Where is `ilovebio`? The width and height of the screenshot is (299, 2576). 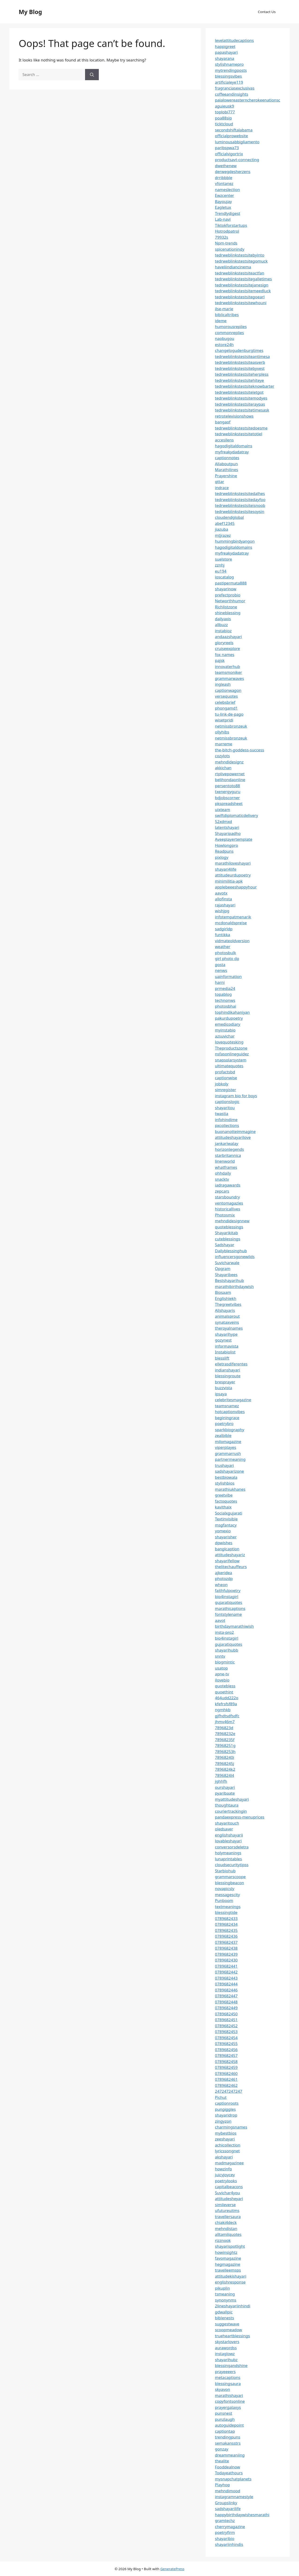 ilovebio is located at coordinates (222, 1680).